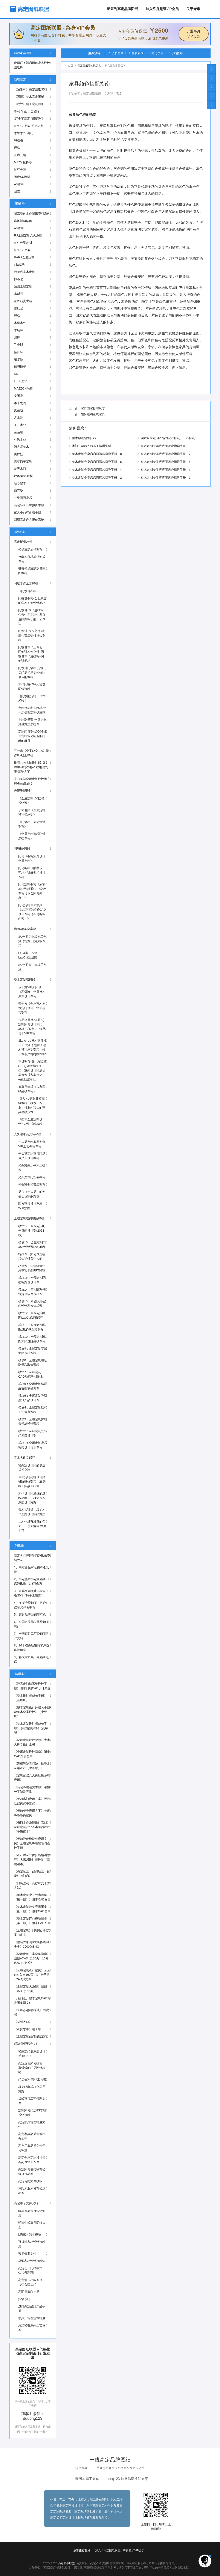 The image size is (220, 2576). Describe the element at coordinates (20, 79) in the screenshot. I see `新增高定` at that location.